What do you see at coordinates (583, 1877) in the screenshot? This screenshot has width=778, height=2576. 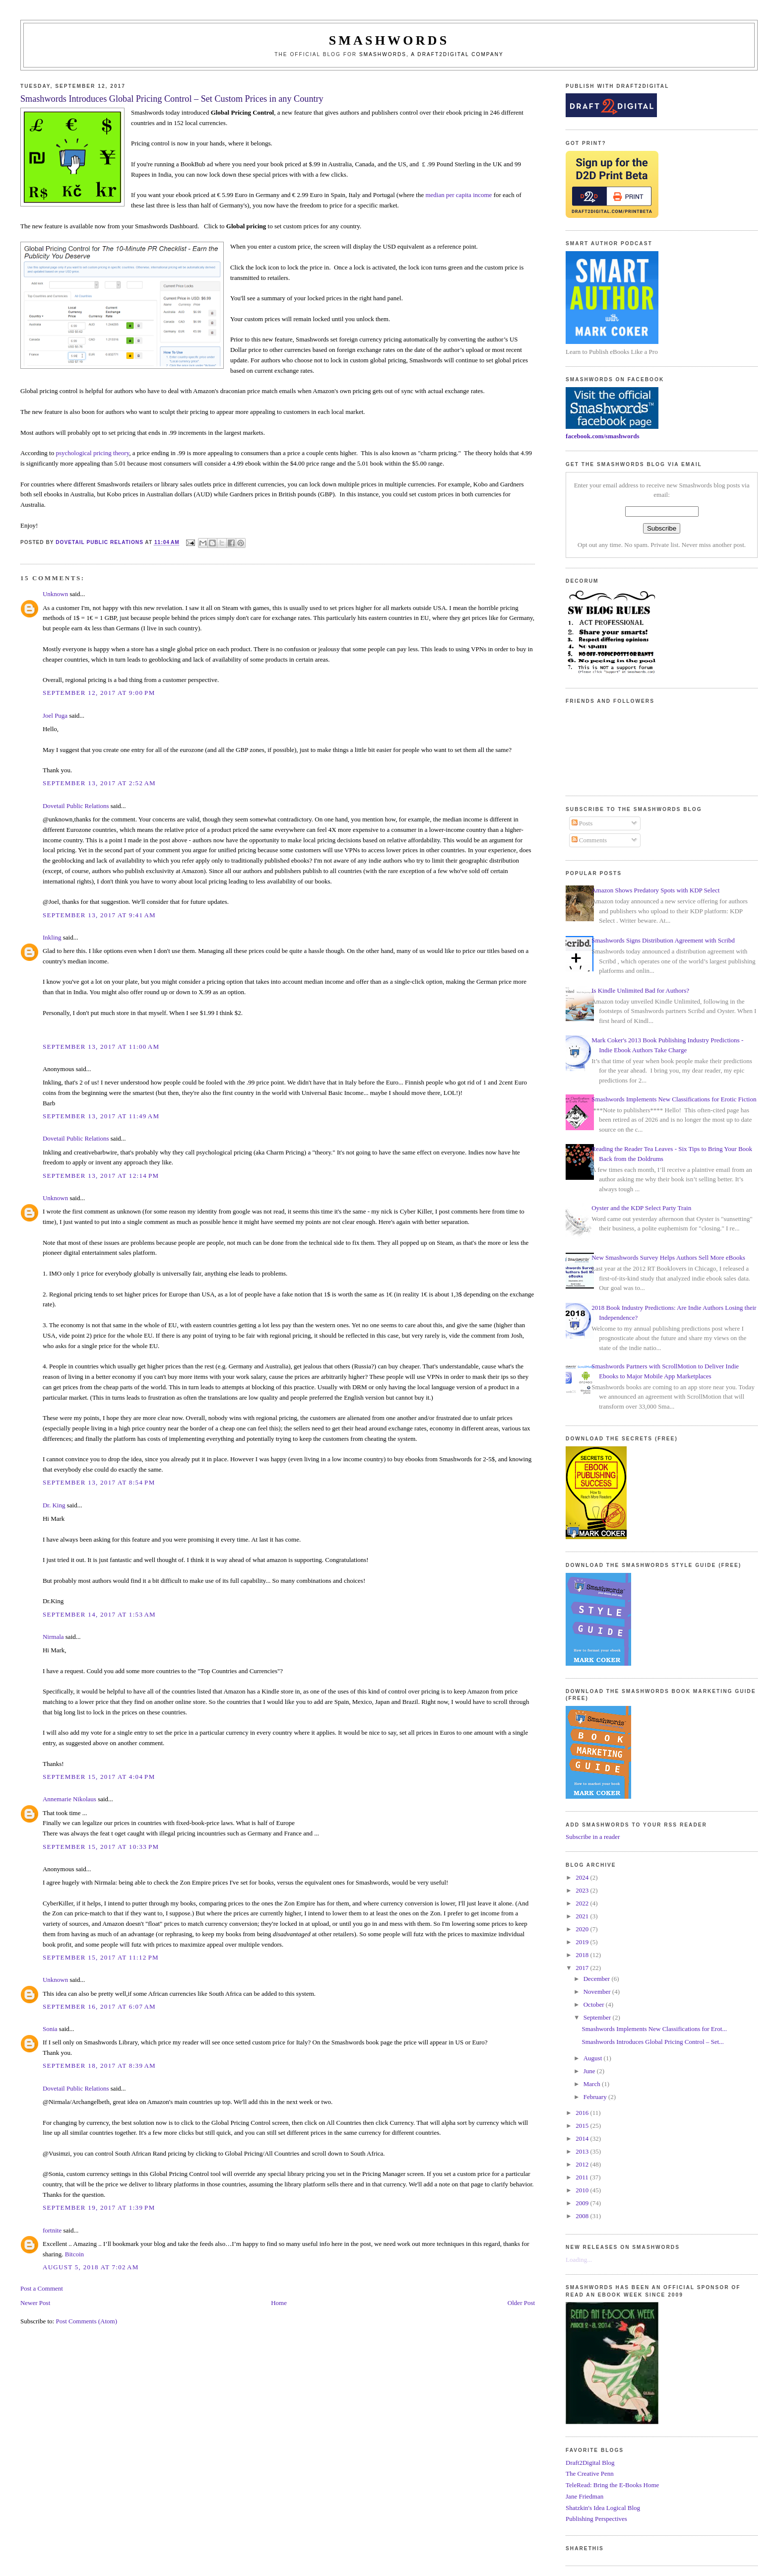 I see `2024` at bounding box center [583, 1877].